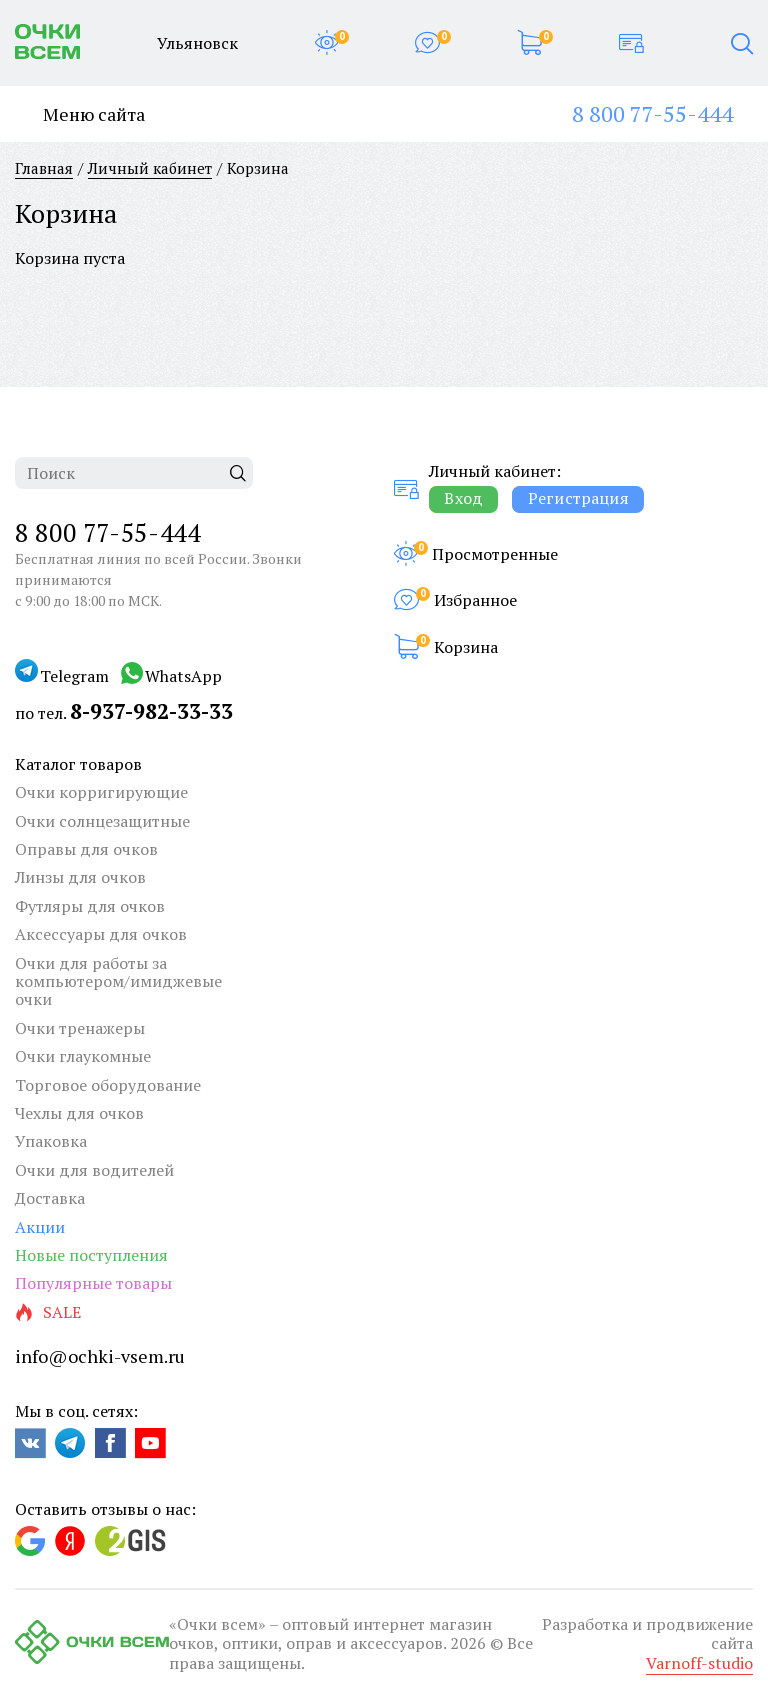 Image resolution: width=768 pixels, height=1698 pixels. Describe the element at coordinates (101, 792) in the screenshot. I see `Очки корригирующие` at that location.